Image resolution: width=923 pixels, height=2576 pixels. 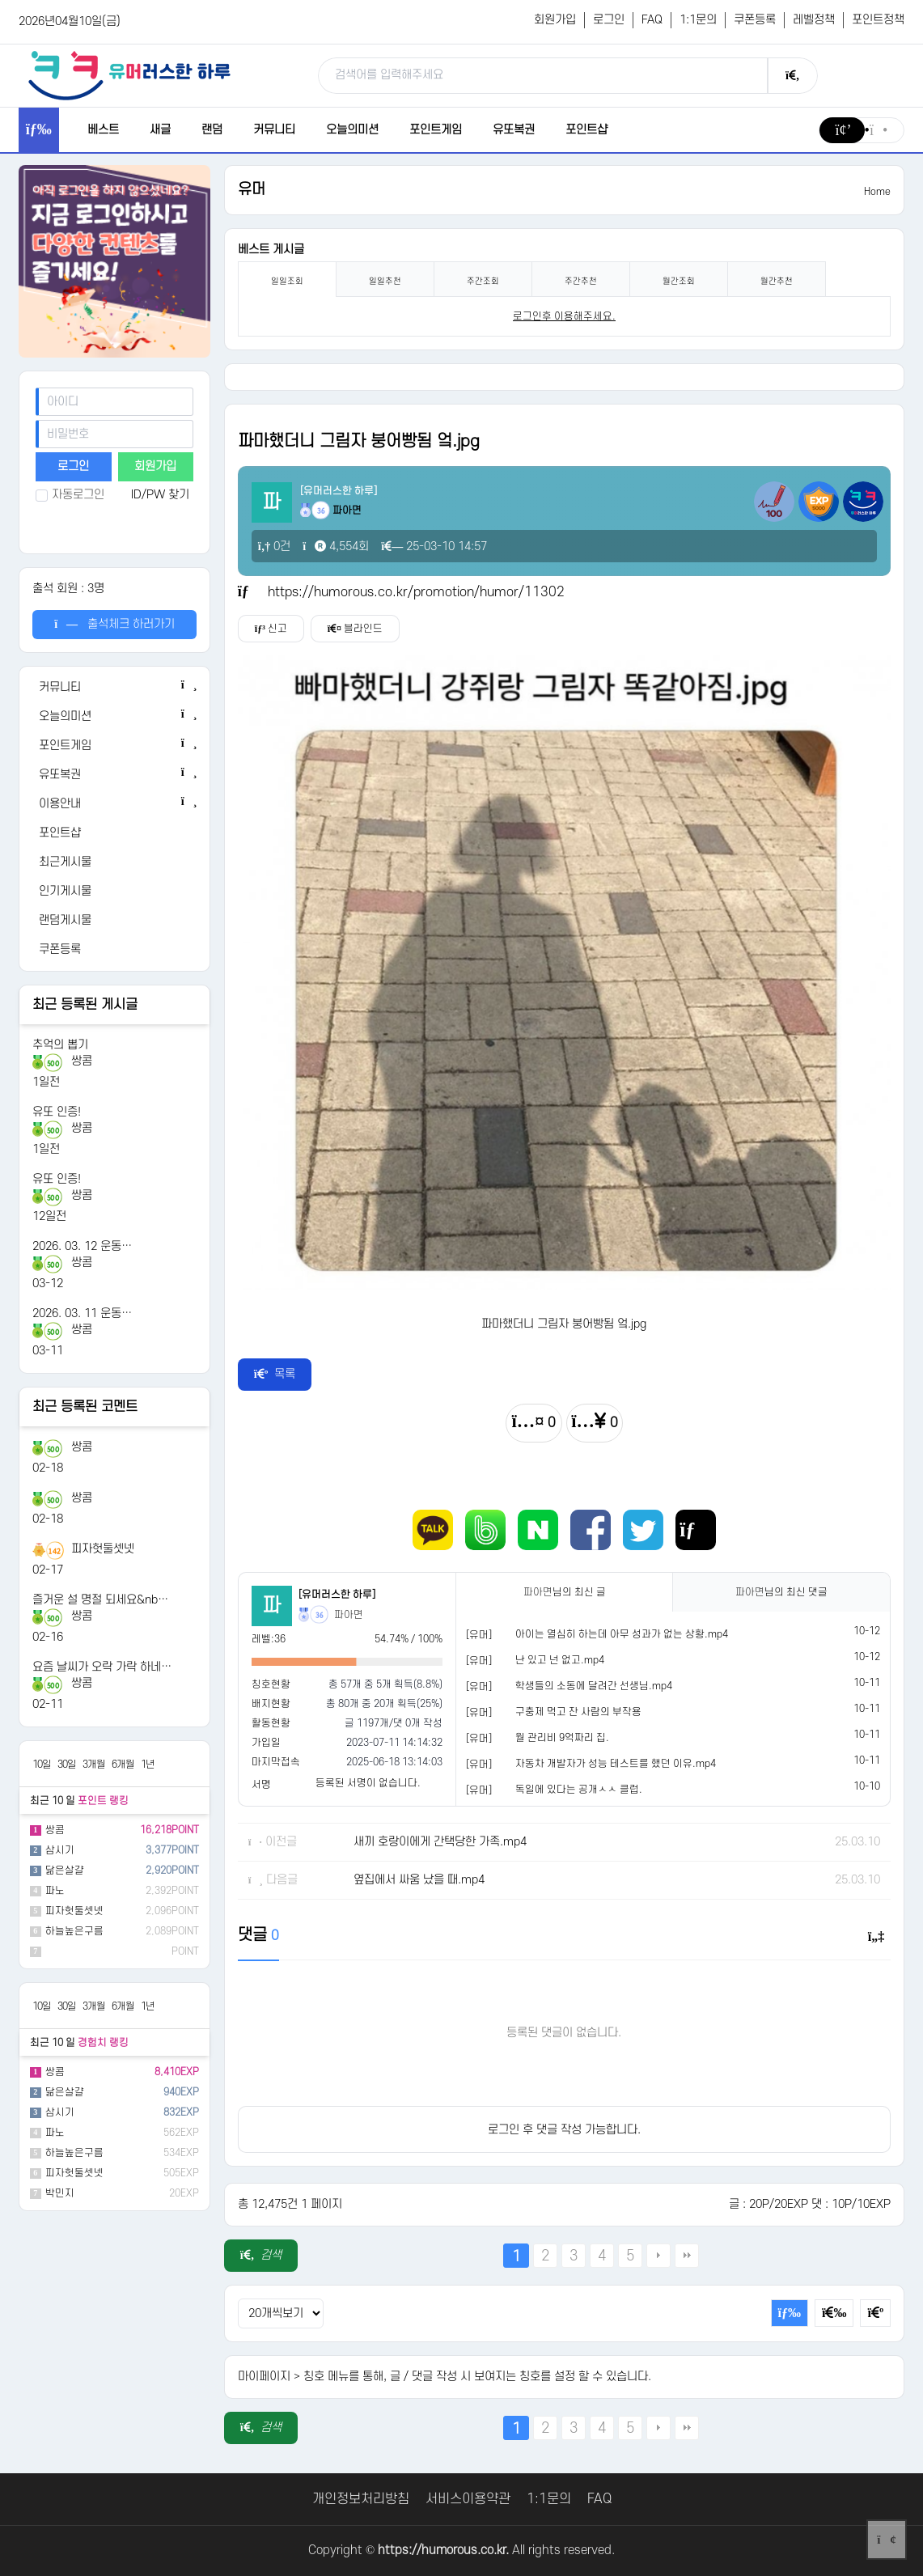 What do you see at coordinates (251, 189) in the screenshot?
I see `유머` at bounding box center [251, 189].